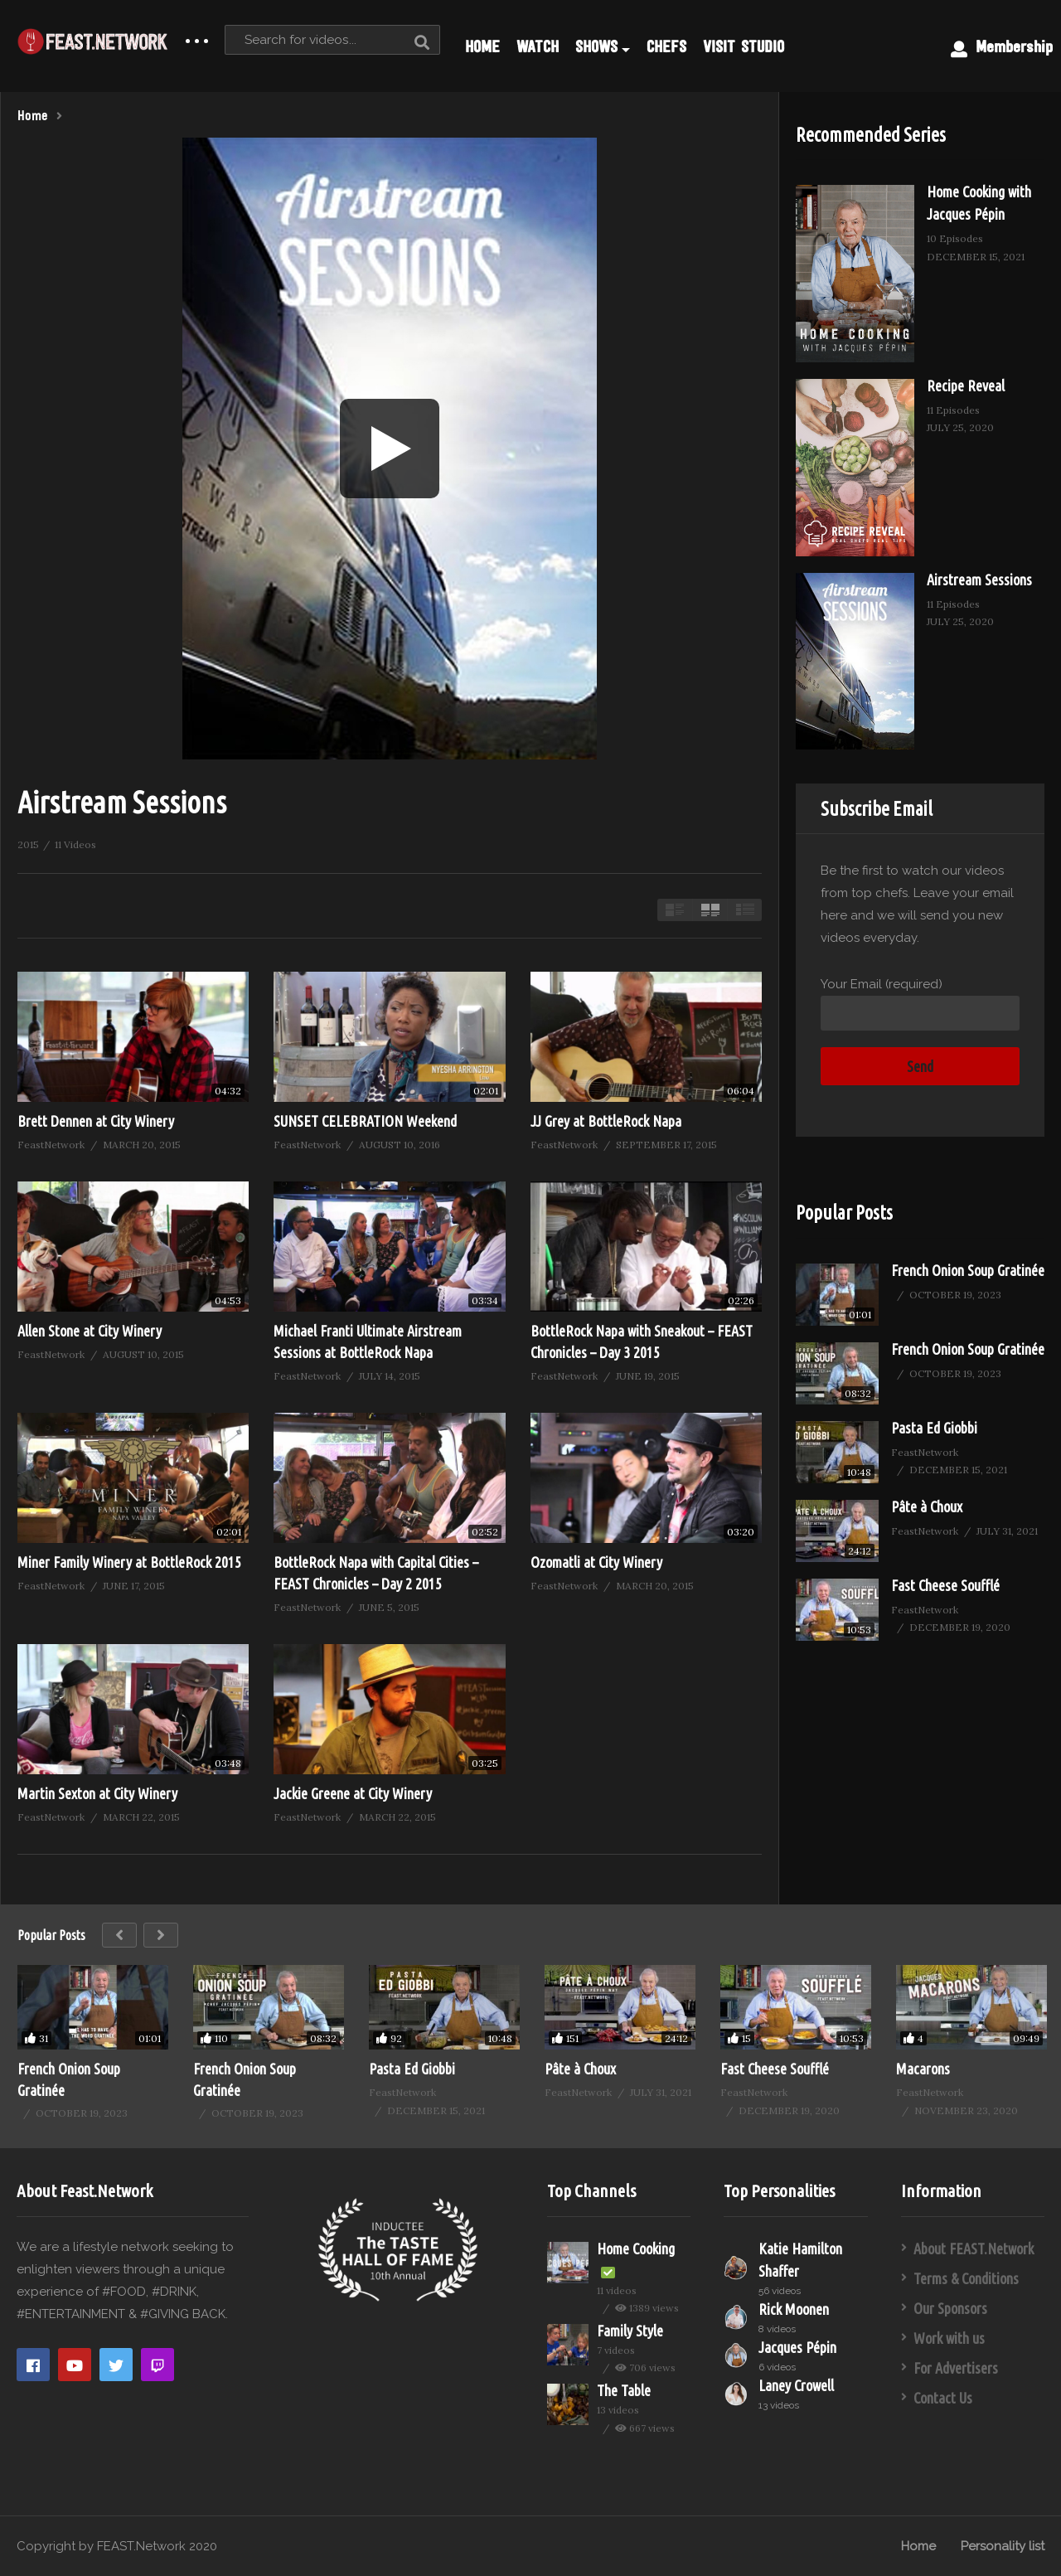 Image resolution: width=1061 pixels, height=2576 pixels. I want to click on Pâte à Choux, so click(926, 1506).